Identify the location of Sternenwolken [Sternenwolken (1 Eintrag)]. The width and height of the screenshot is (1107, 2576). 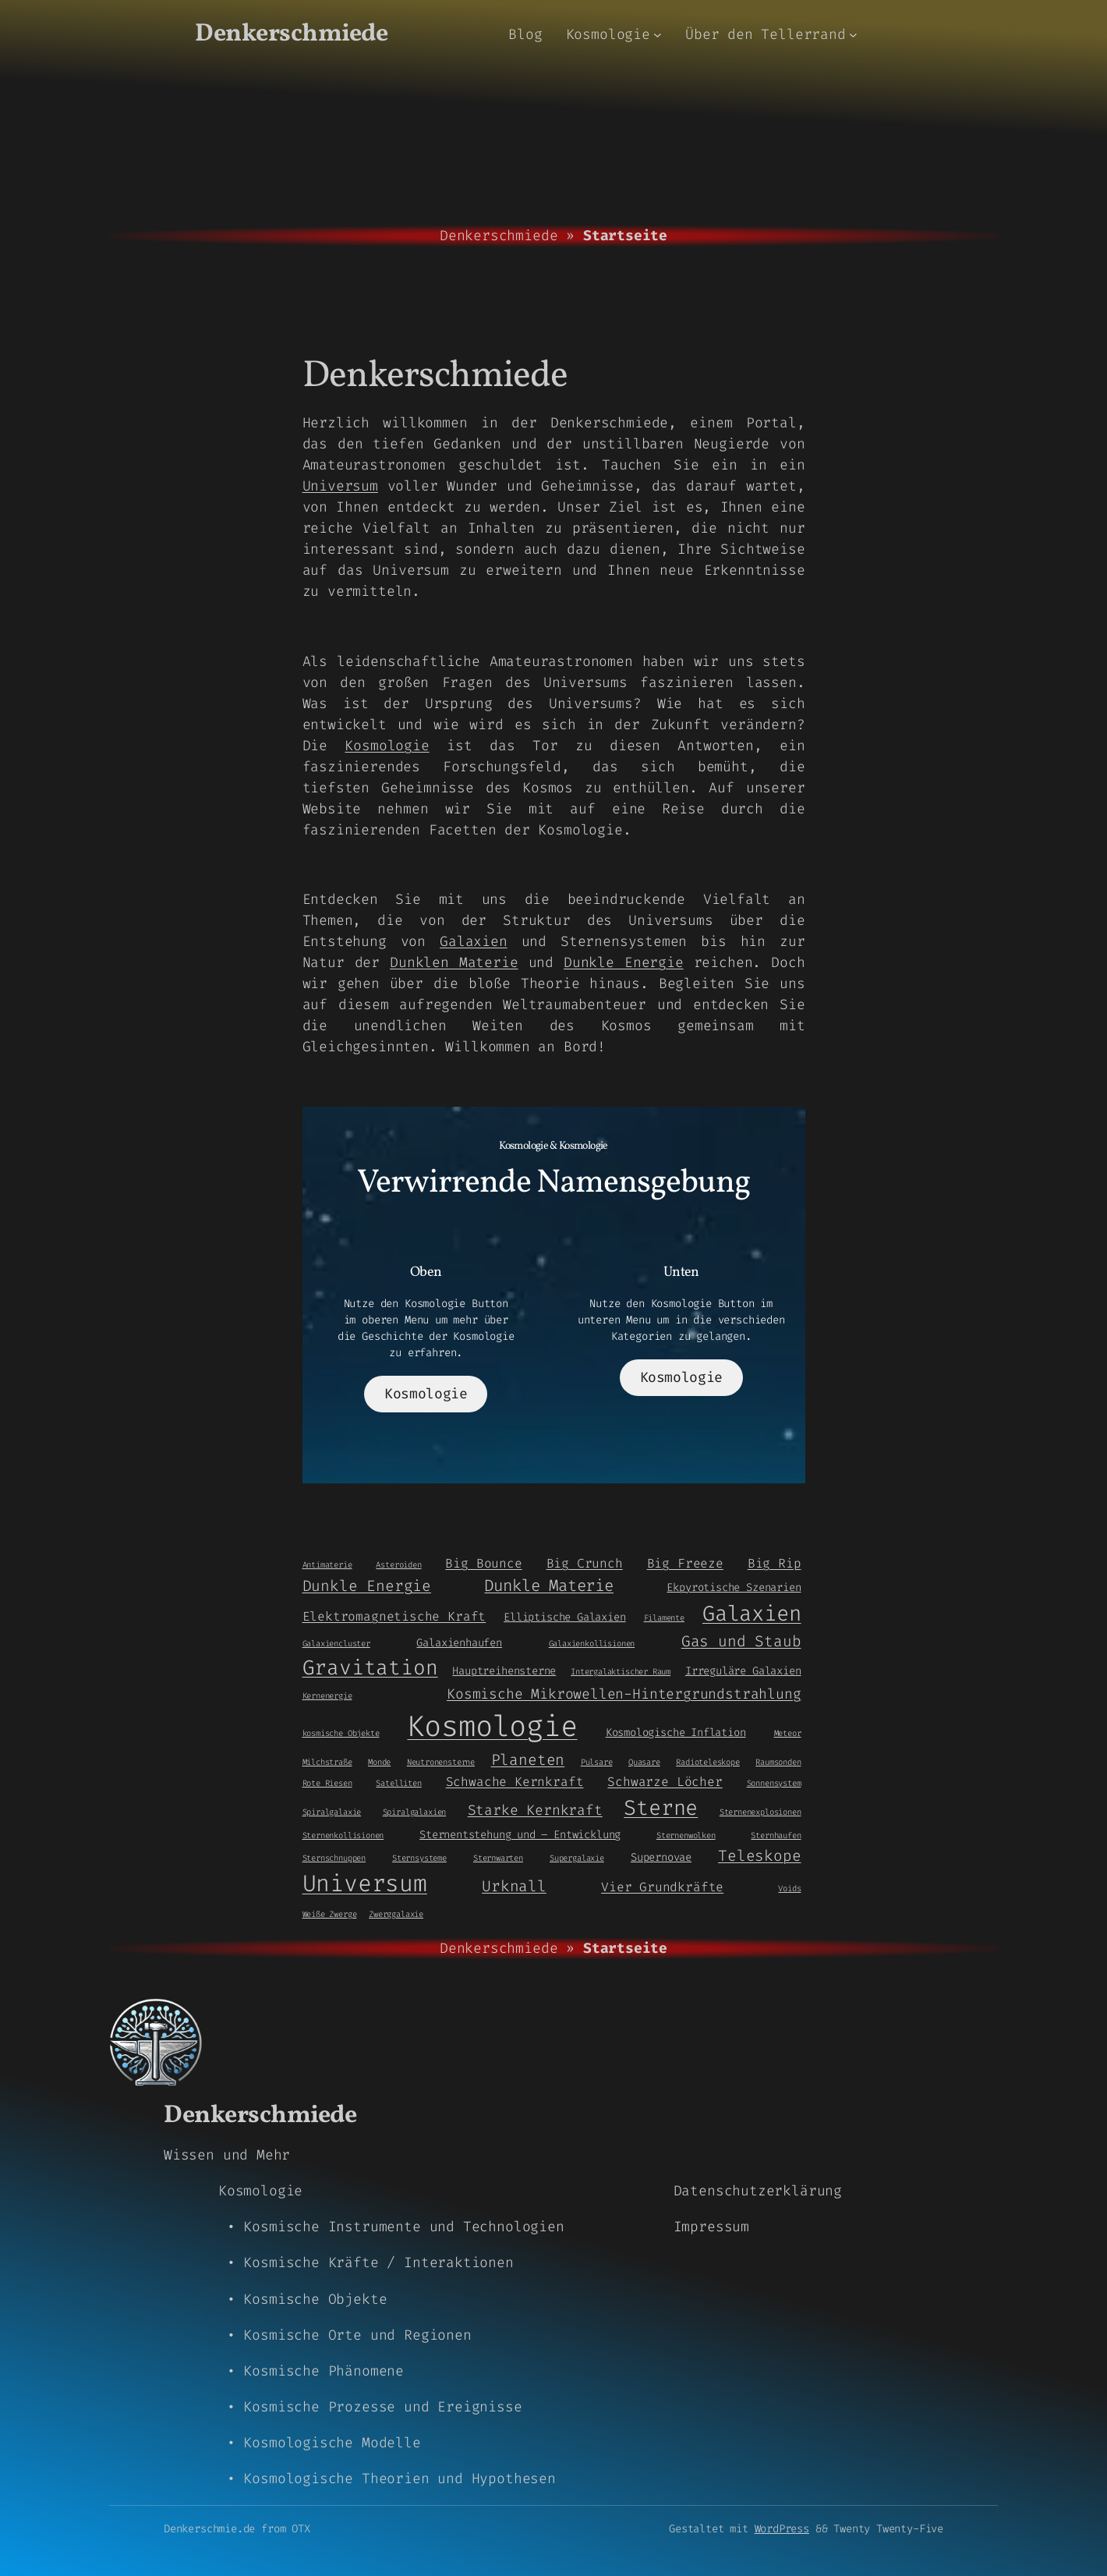
(686, 1835).